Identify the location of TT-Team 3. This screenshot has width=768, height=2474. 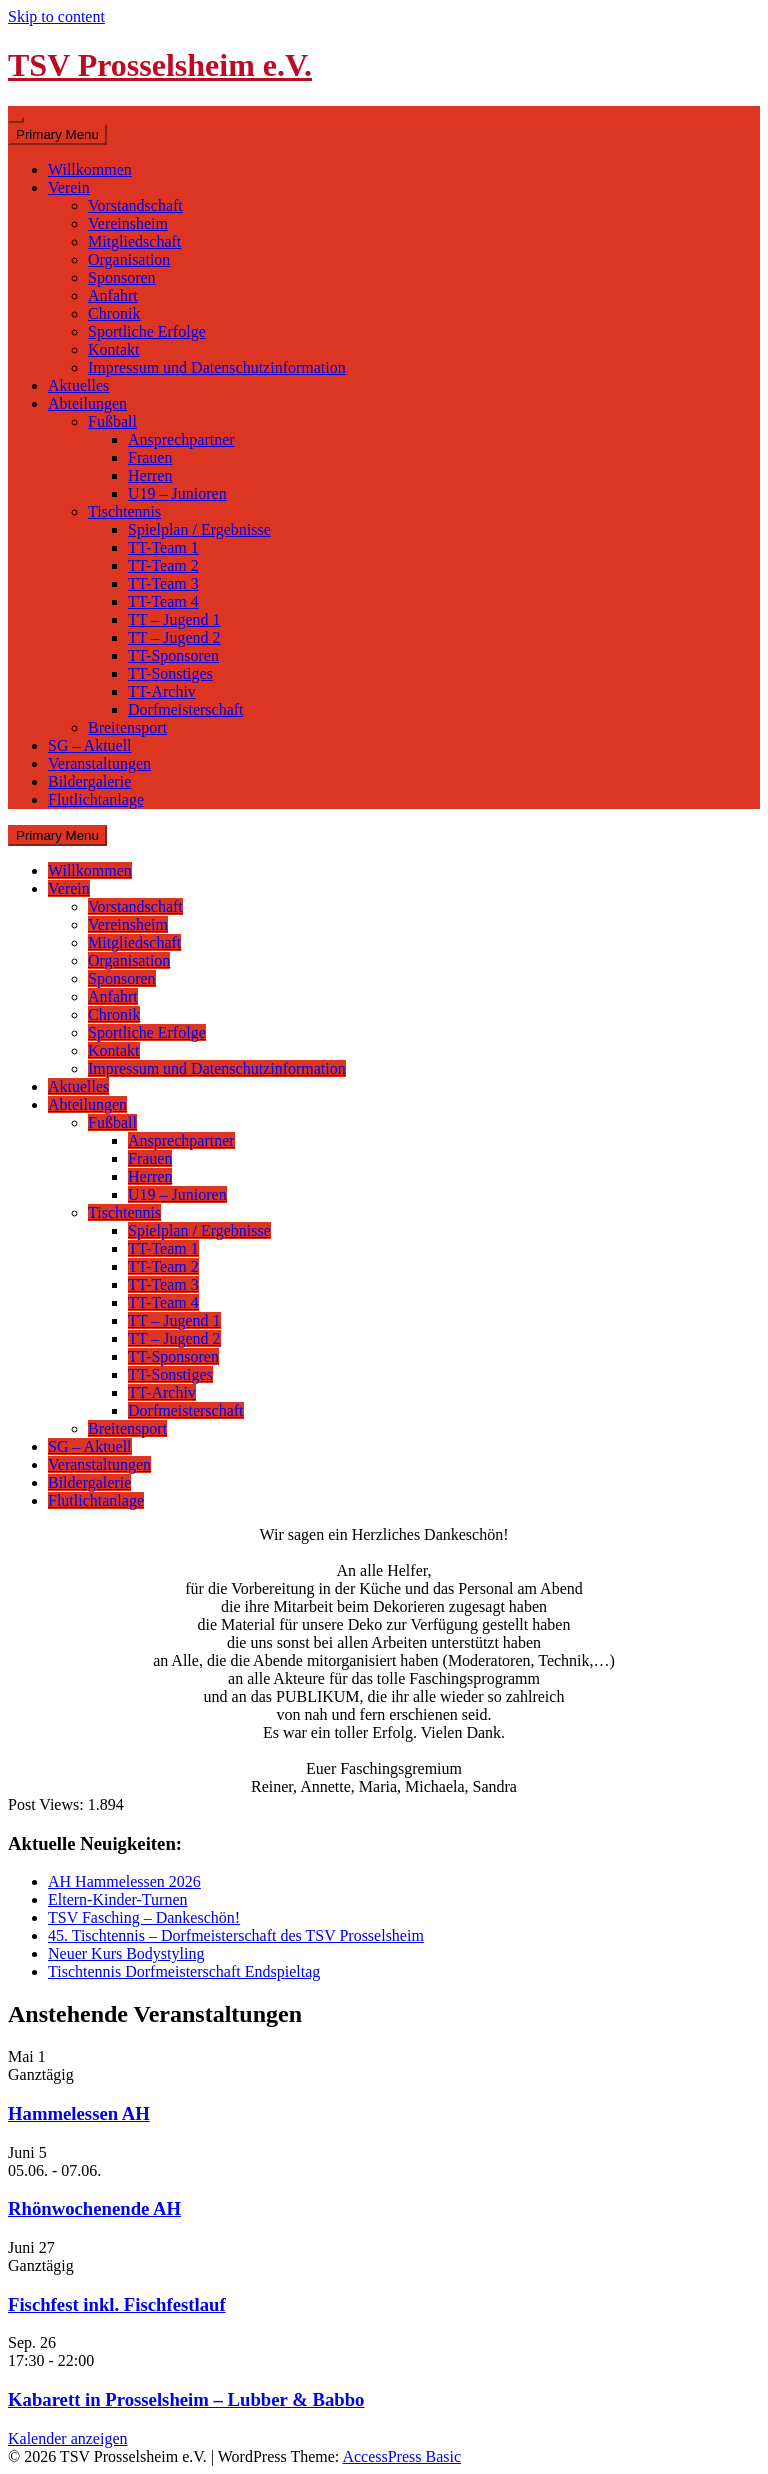
(163, 583).